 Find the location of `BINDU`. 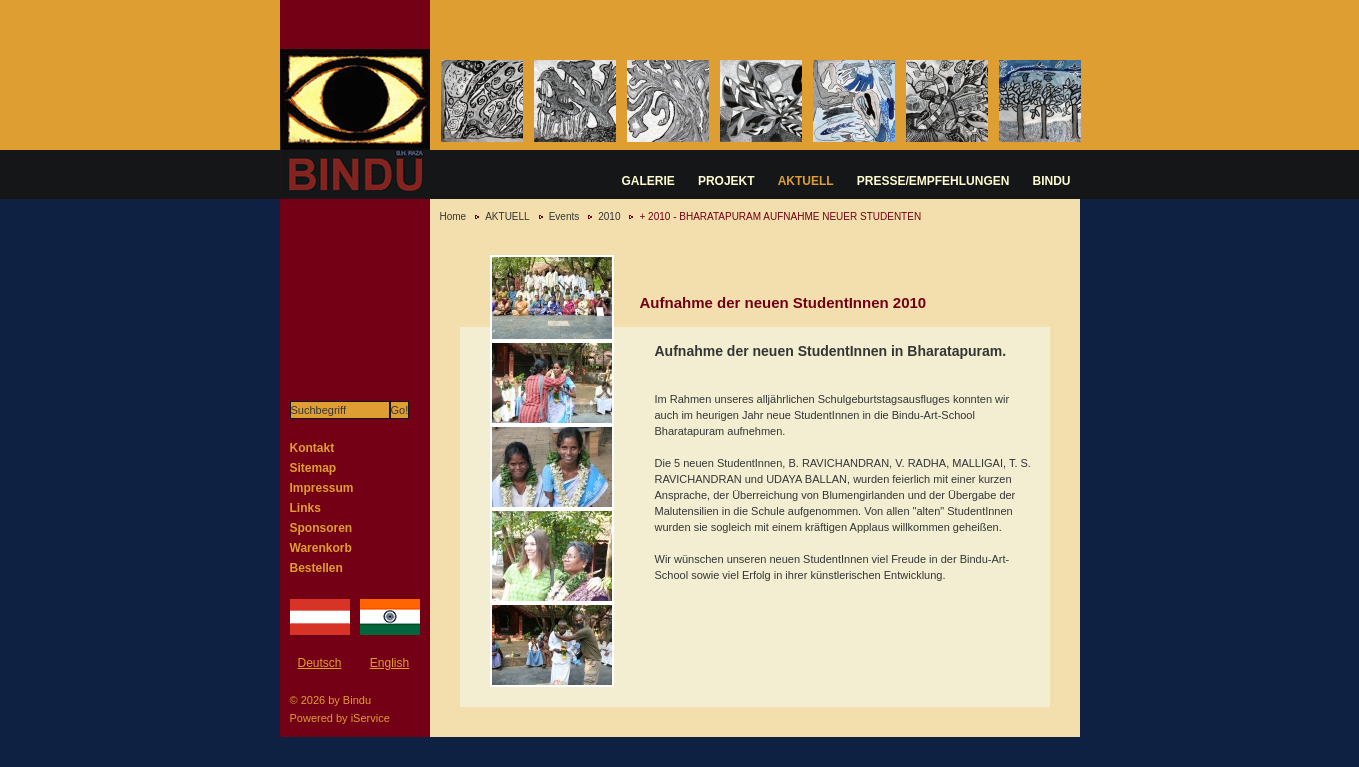

BINDU is located at coordinates (1052, 181).